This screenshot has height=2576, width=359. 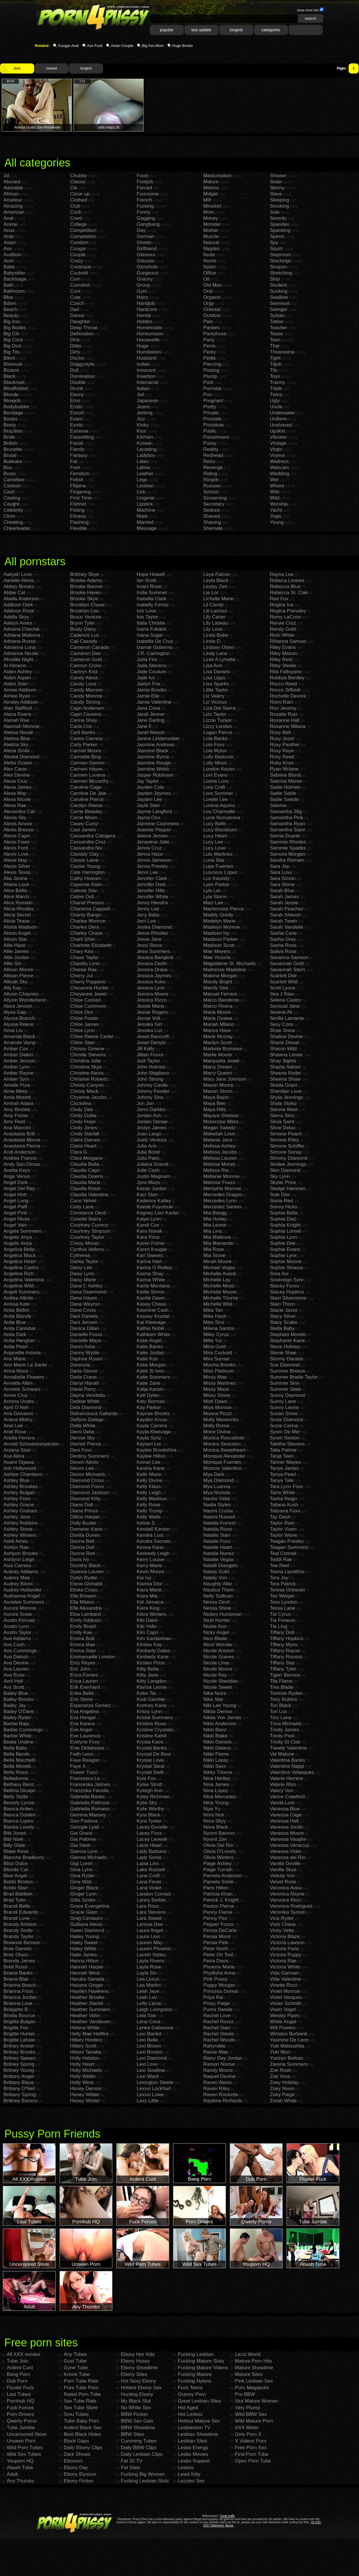 What do you see at coordinates (16, 951) in the screenshot?
I see `Allie James` at bounding box center [16, 951].